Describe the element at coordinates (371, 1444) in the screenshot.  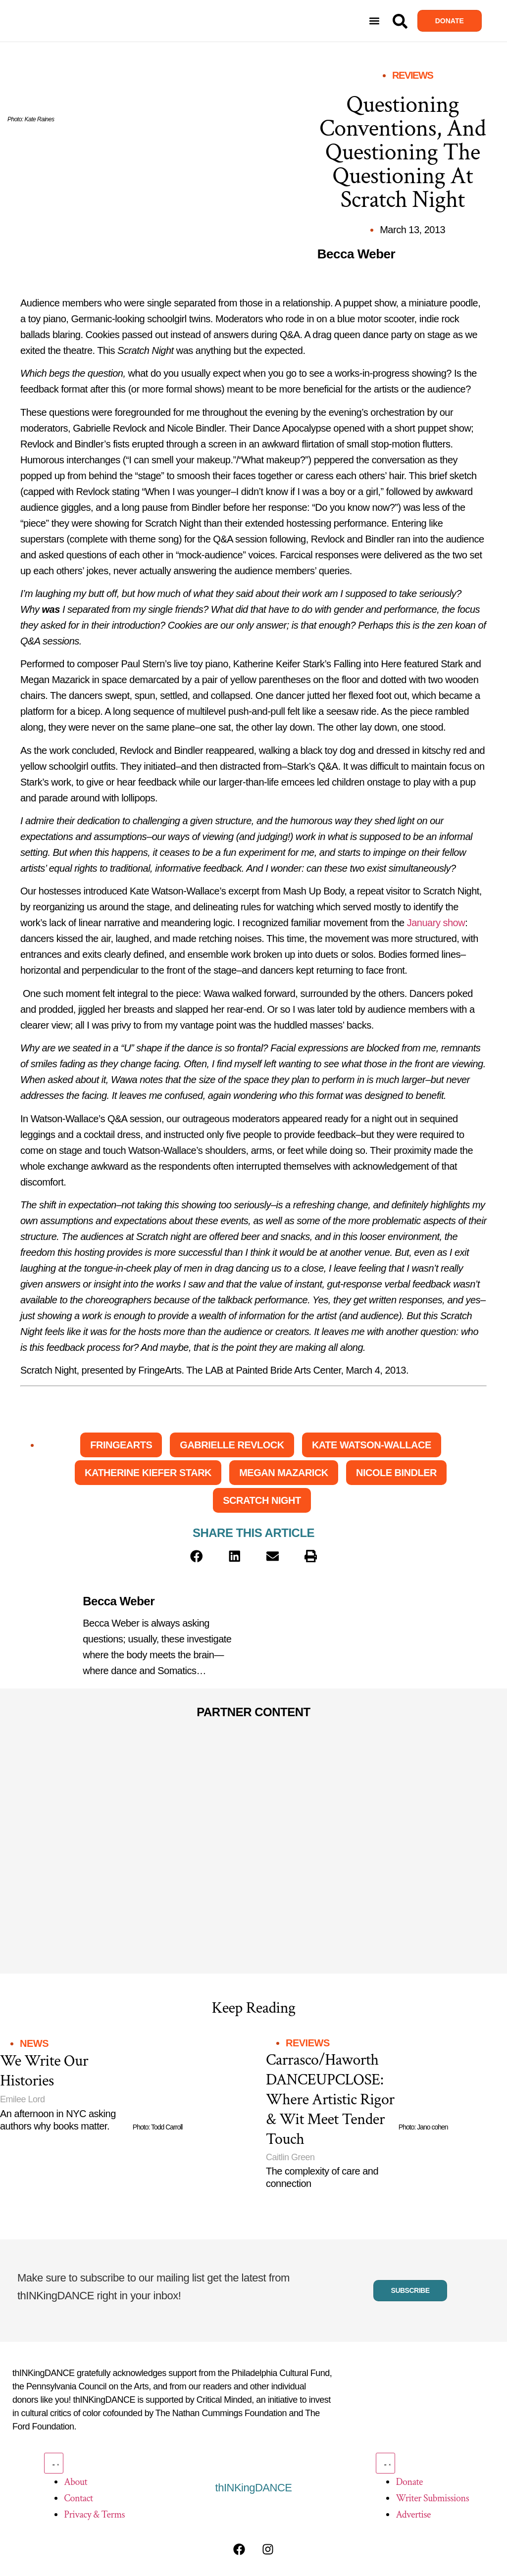
I see `Kate Watson-Wallace` at that location.